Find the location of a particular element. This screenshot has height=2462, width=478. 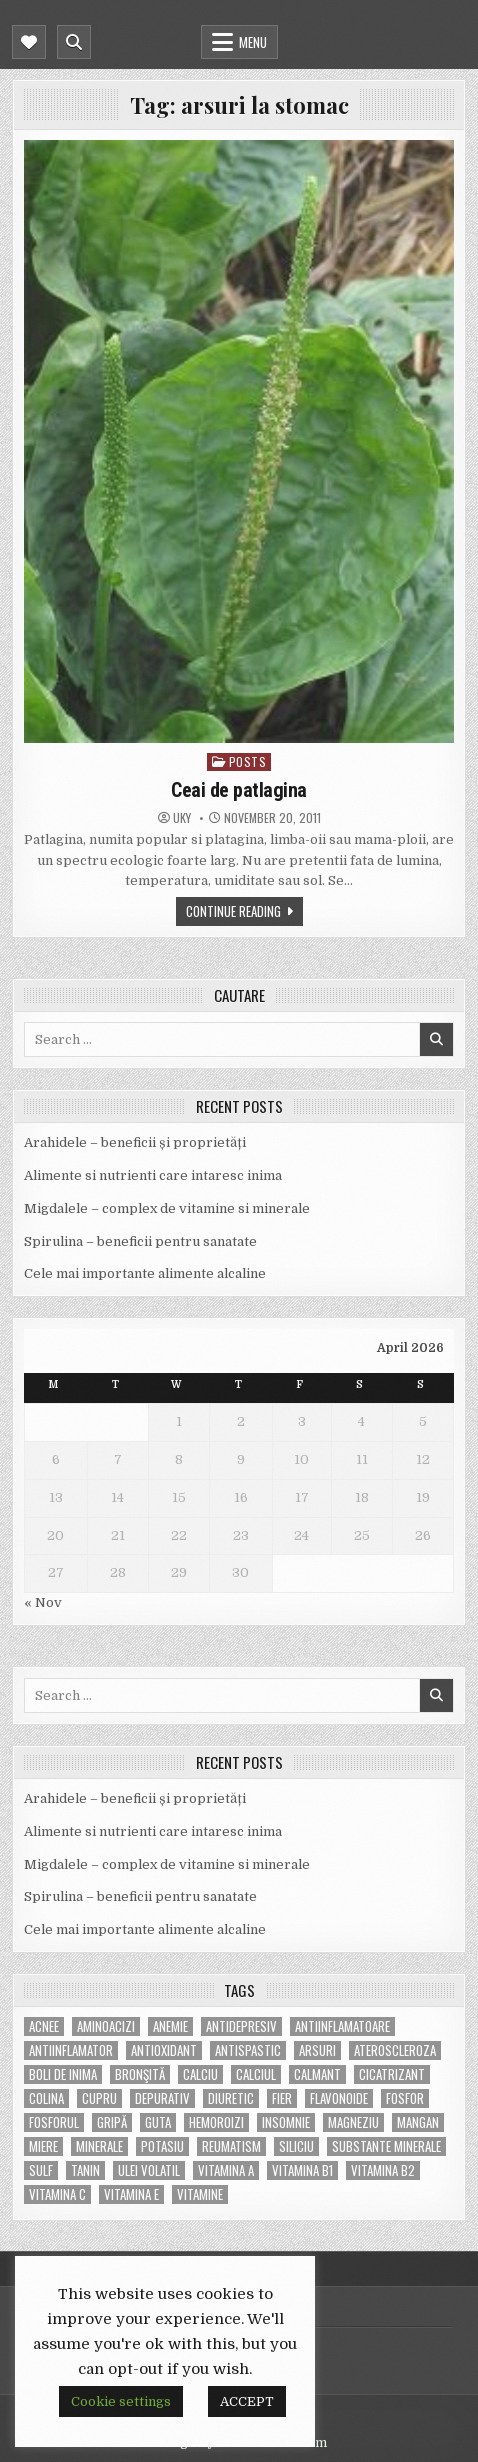

calciu [calciu (15 items)] is located at coordinates (200, 2074).